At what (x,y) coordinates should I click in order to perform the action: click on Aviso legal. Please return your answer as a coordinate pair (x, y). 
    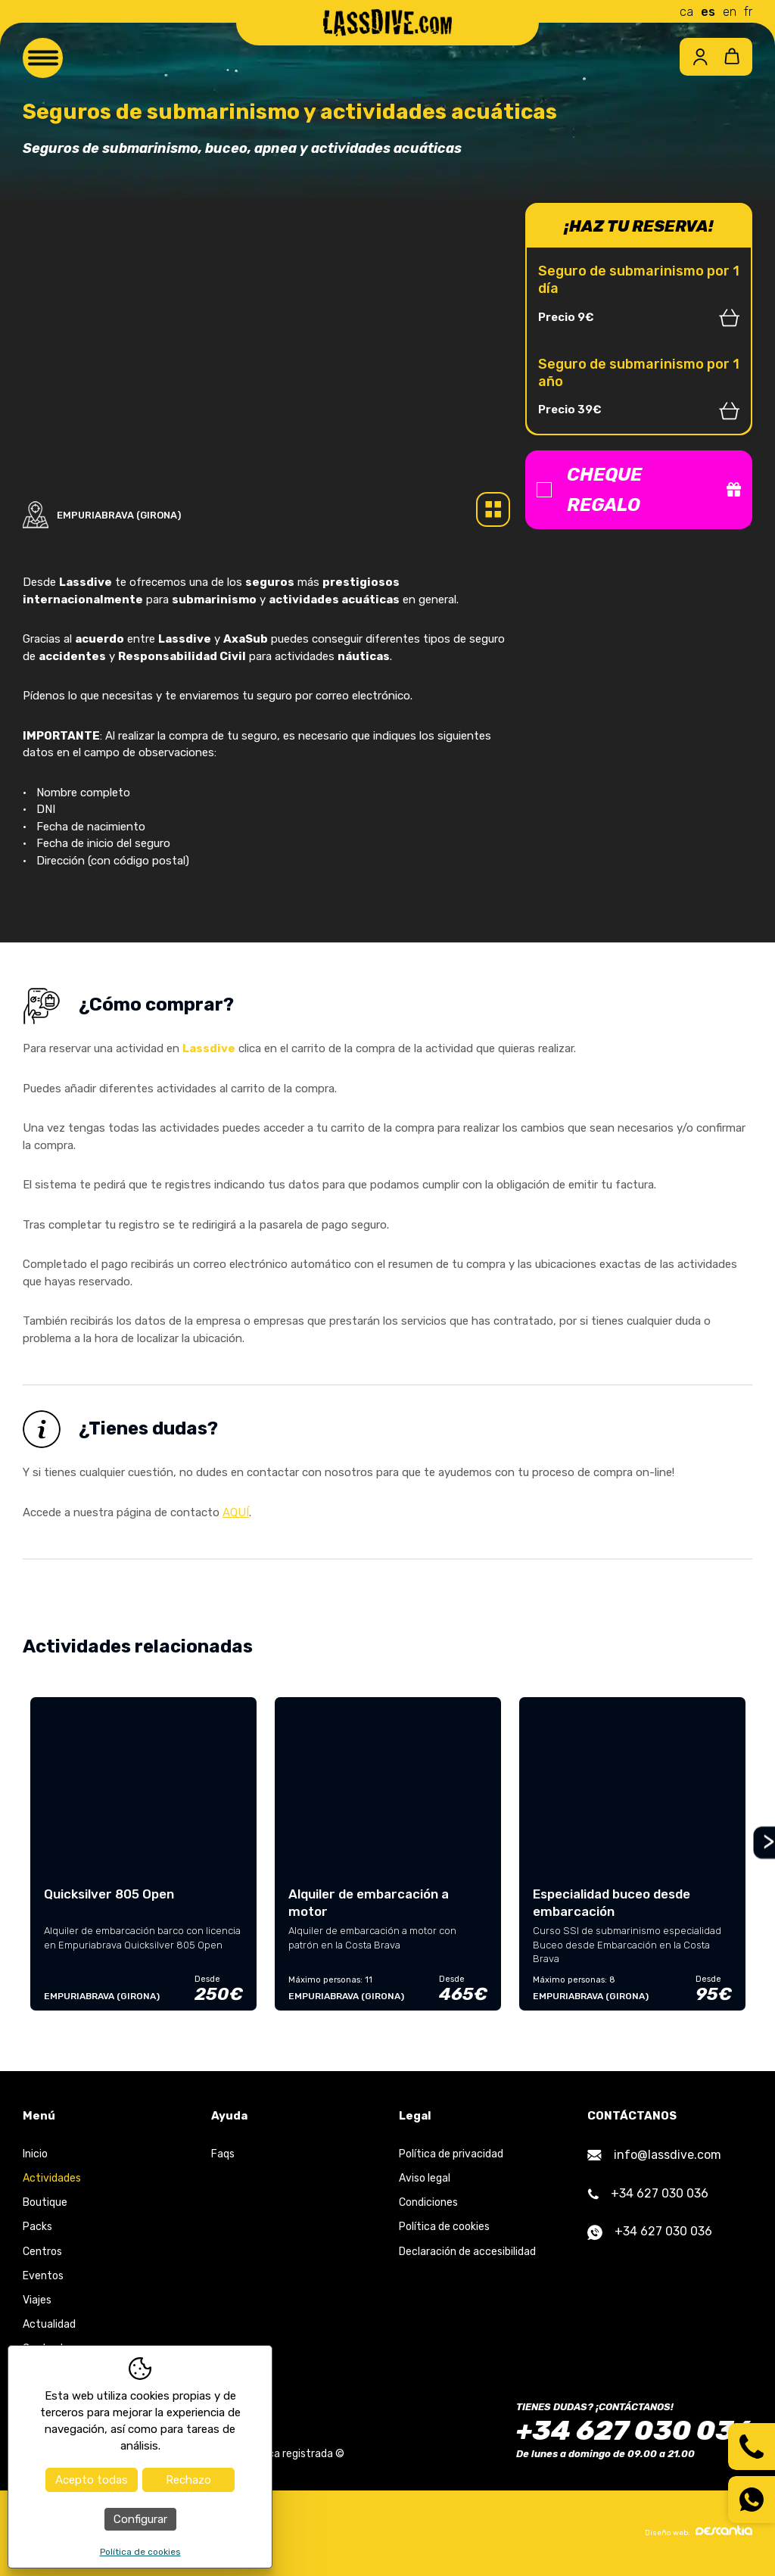
    Looking at the image, I should click on (424, 2178).